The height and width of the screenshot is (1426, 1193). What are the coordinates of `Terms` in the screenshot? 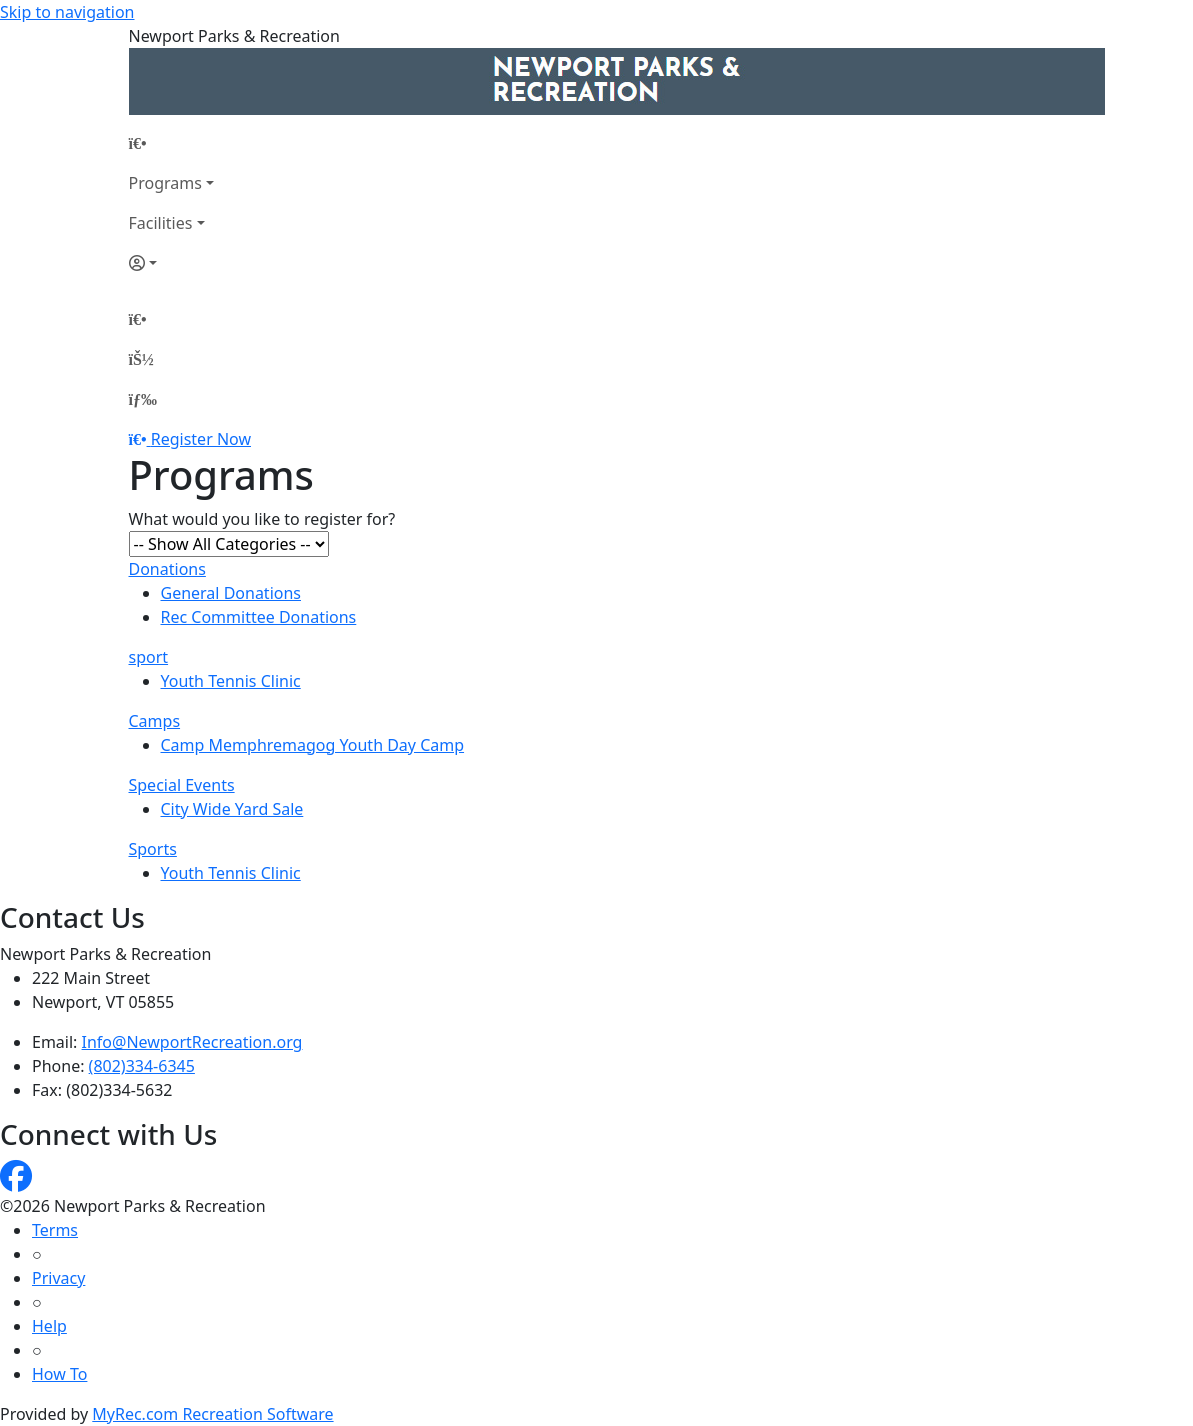 It's located at (55, 1230).